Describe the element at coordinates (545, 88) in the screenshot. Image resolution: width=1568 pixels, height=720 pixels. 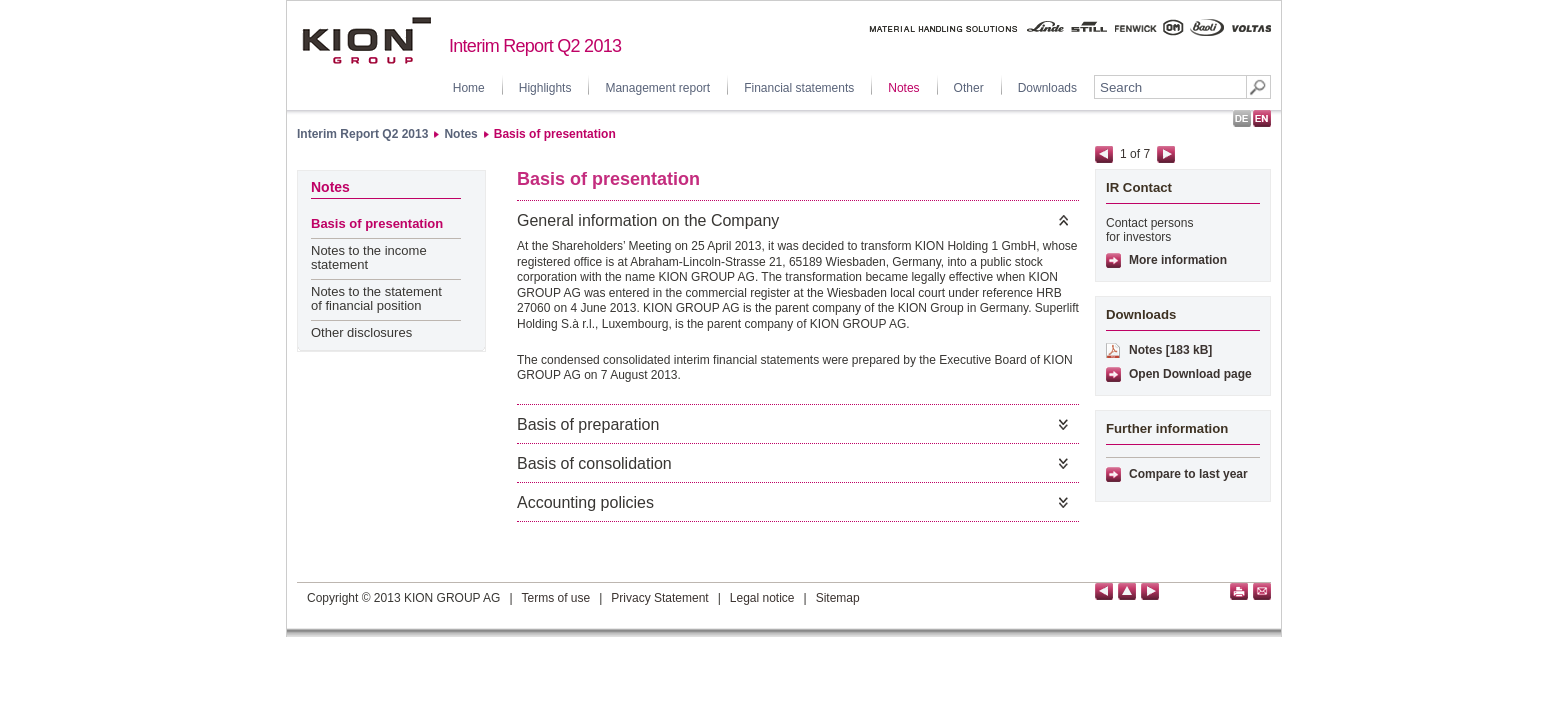
I see `Highlights` at that location.